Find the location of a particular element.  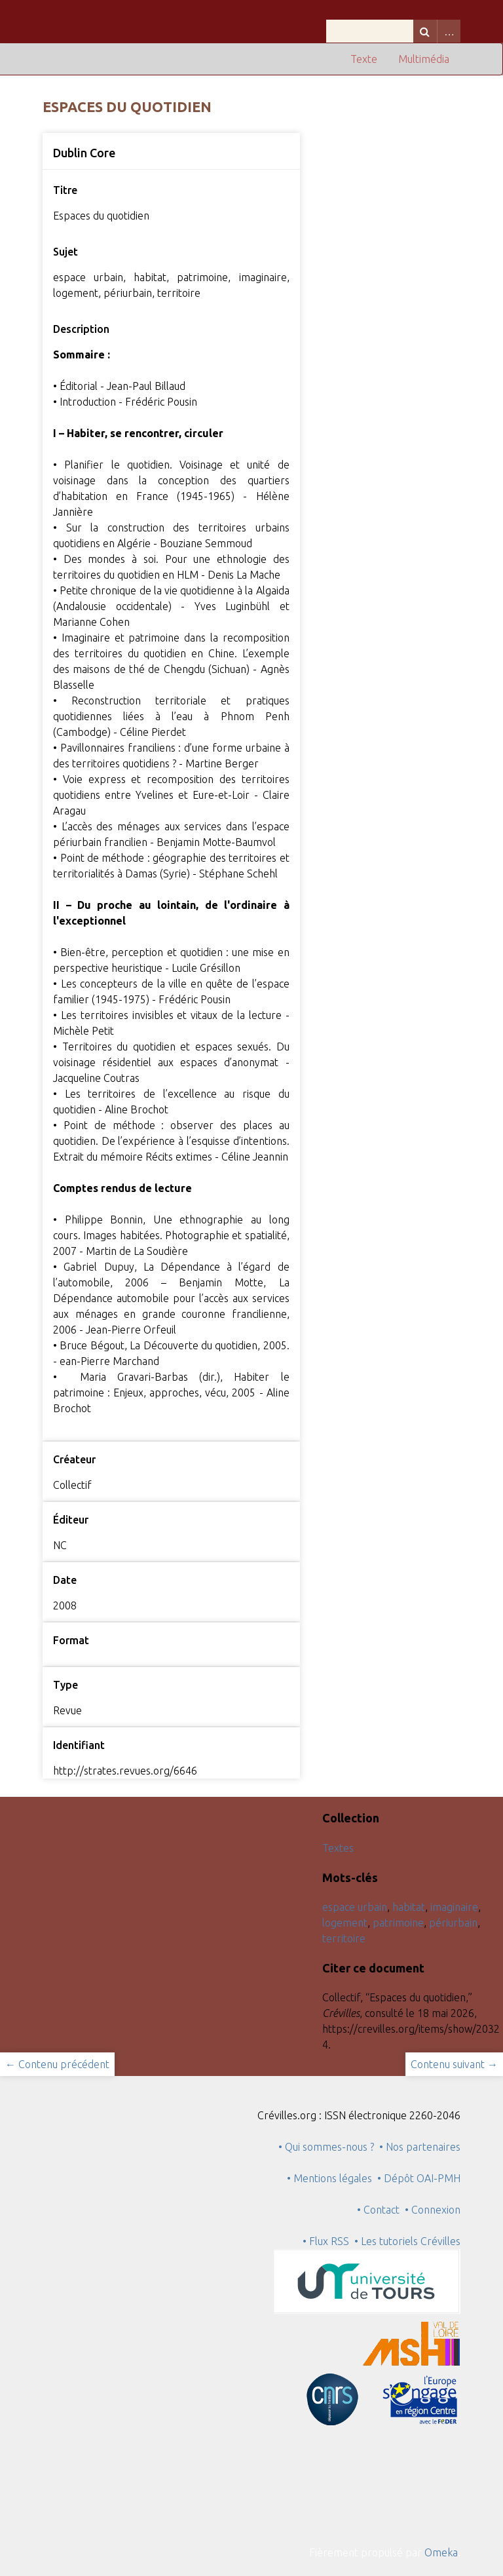

• Dépôt OAI-PMH is located at coordinates (418, 2178).